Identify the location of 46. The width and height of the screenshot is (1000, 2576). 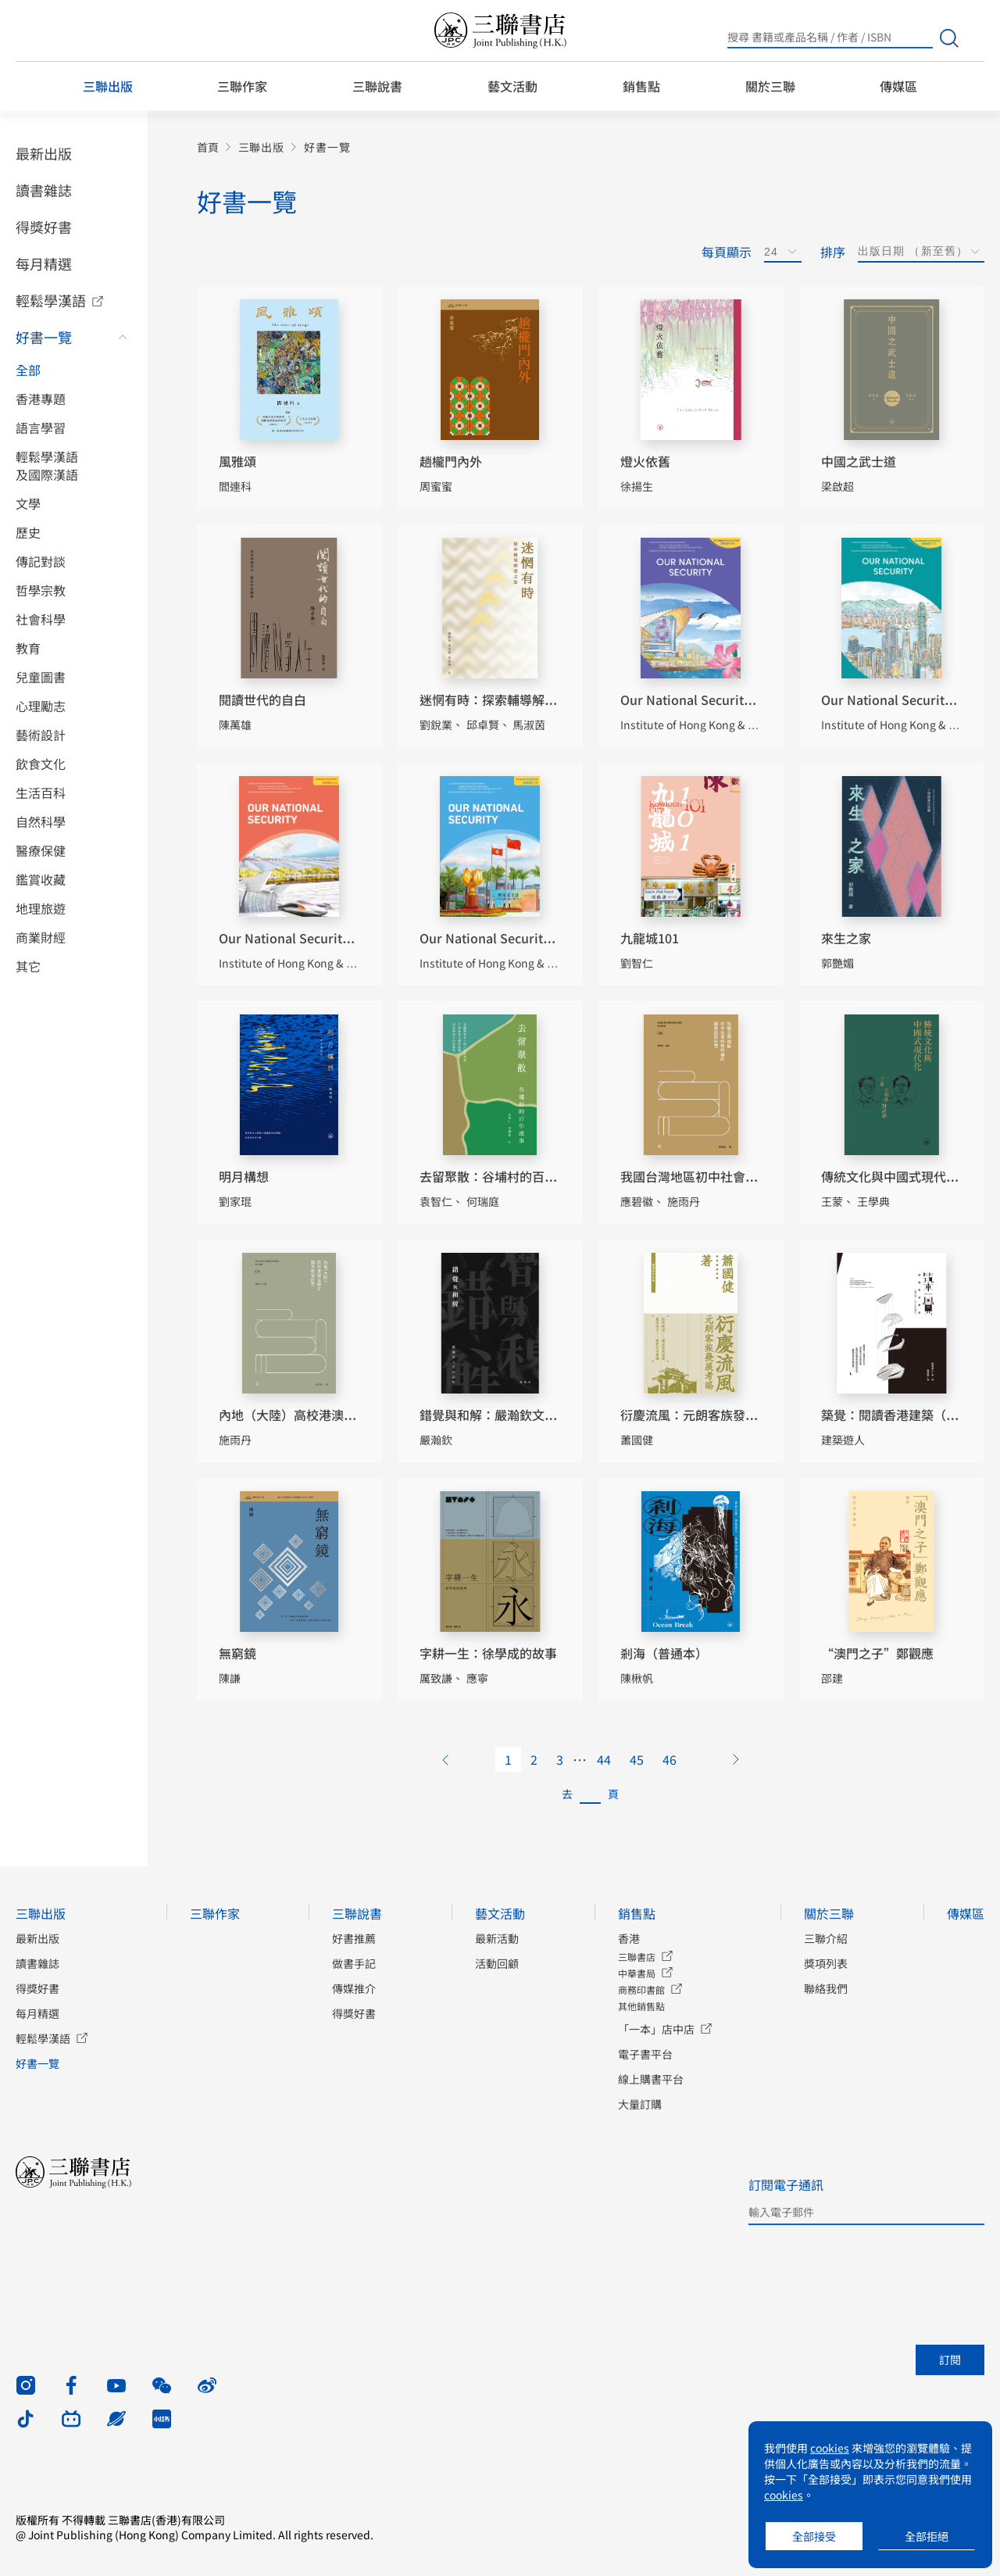
(669, 1759).